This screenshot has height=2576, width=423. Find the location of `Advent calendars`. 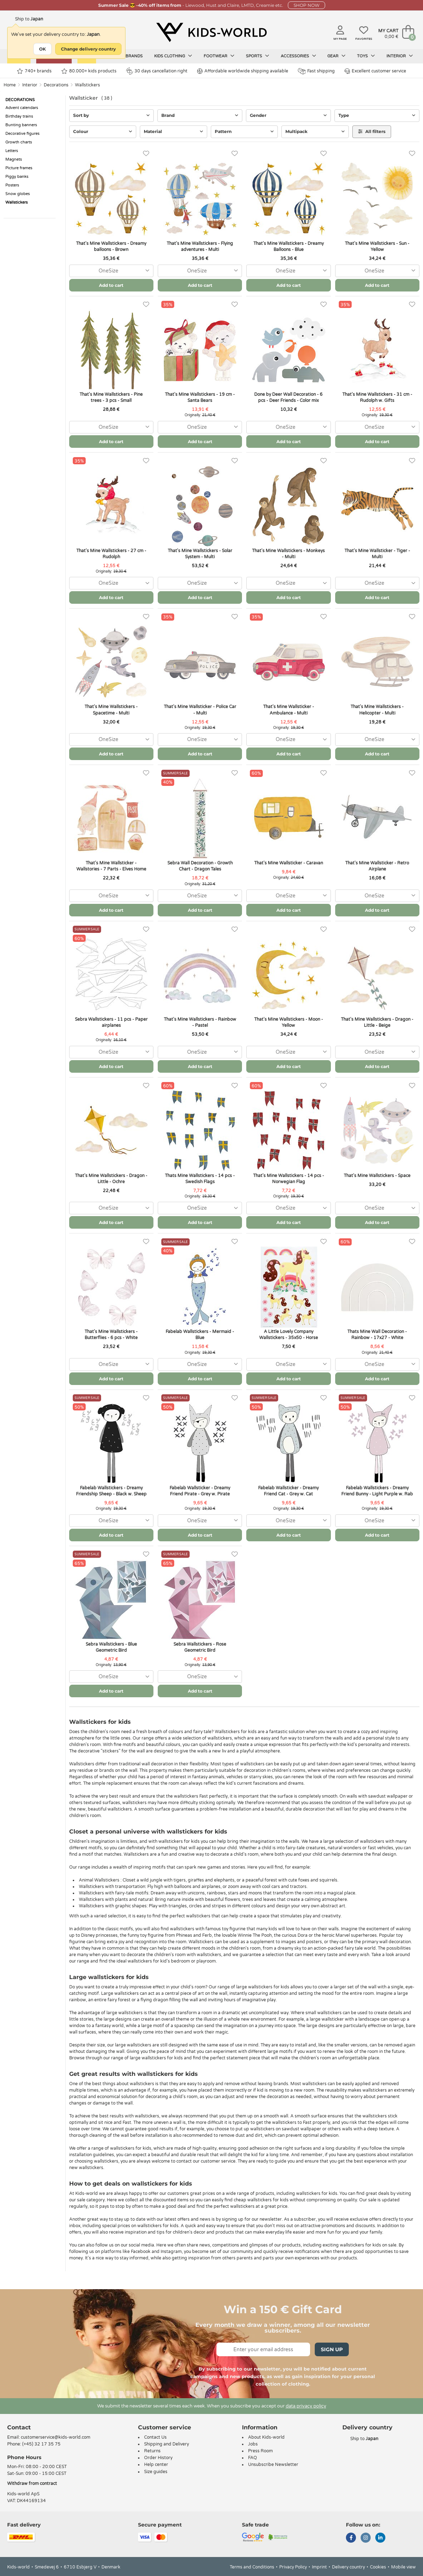

Advent calendars is located at coordinates (21, 107).